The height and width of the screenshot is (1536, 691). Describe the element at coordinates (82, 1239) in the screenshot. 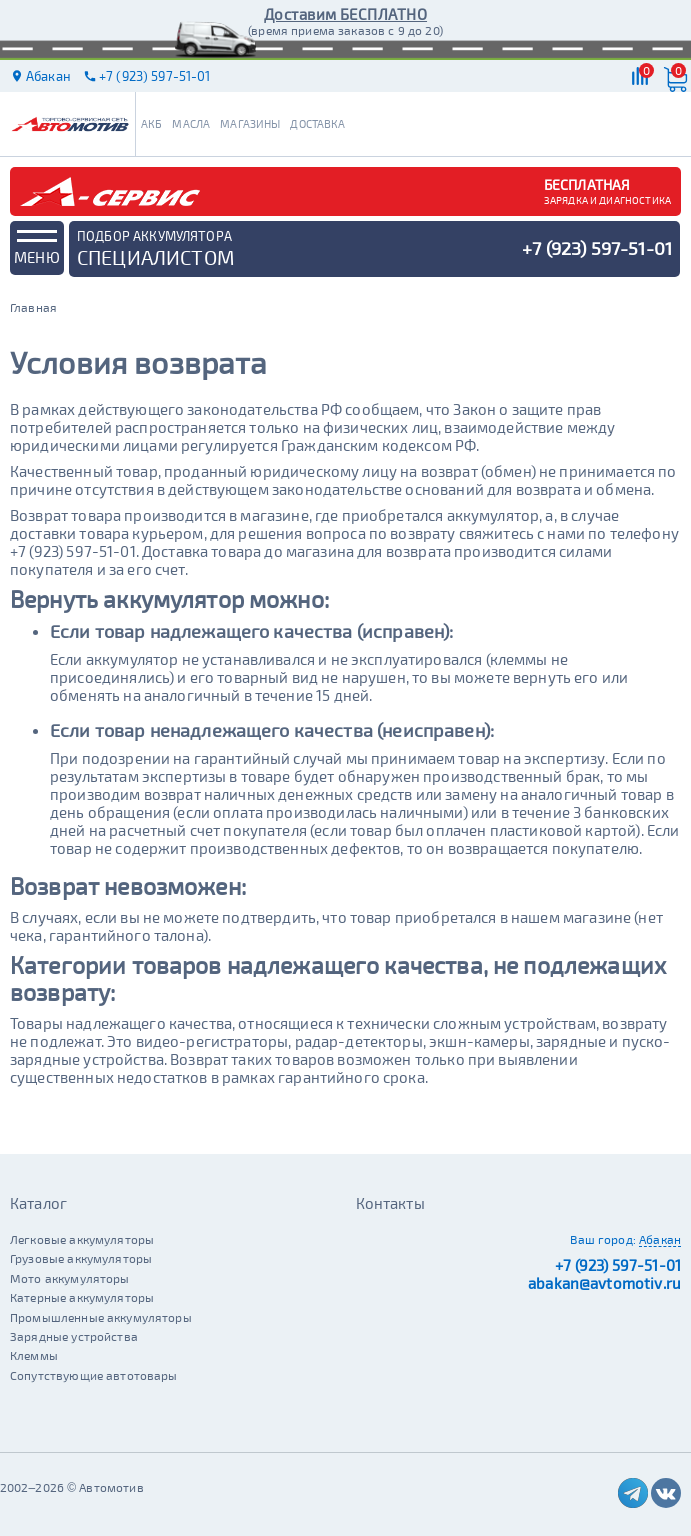

I see `Легковые аккумуляторы` at that location.